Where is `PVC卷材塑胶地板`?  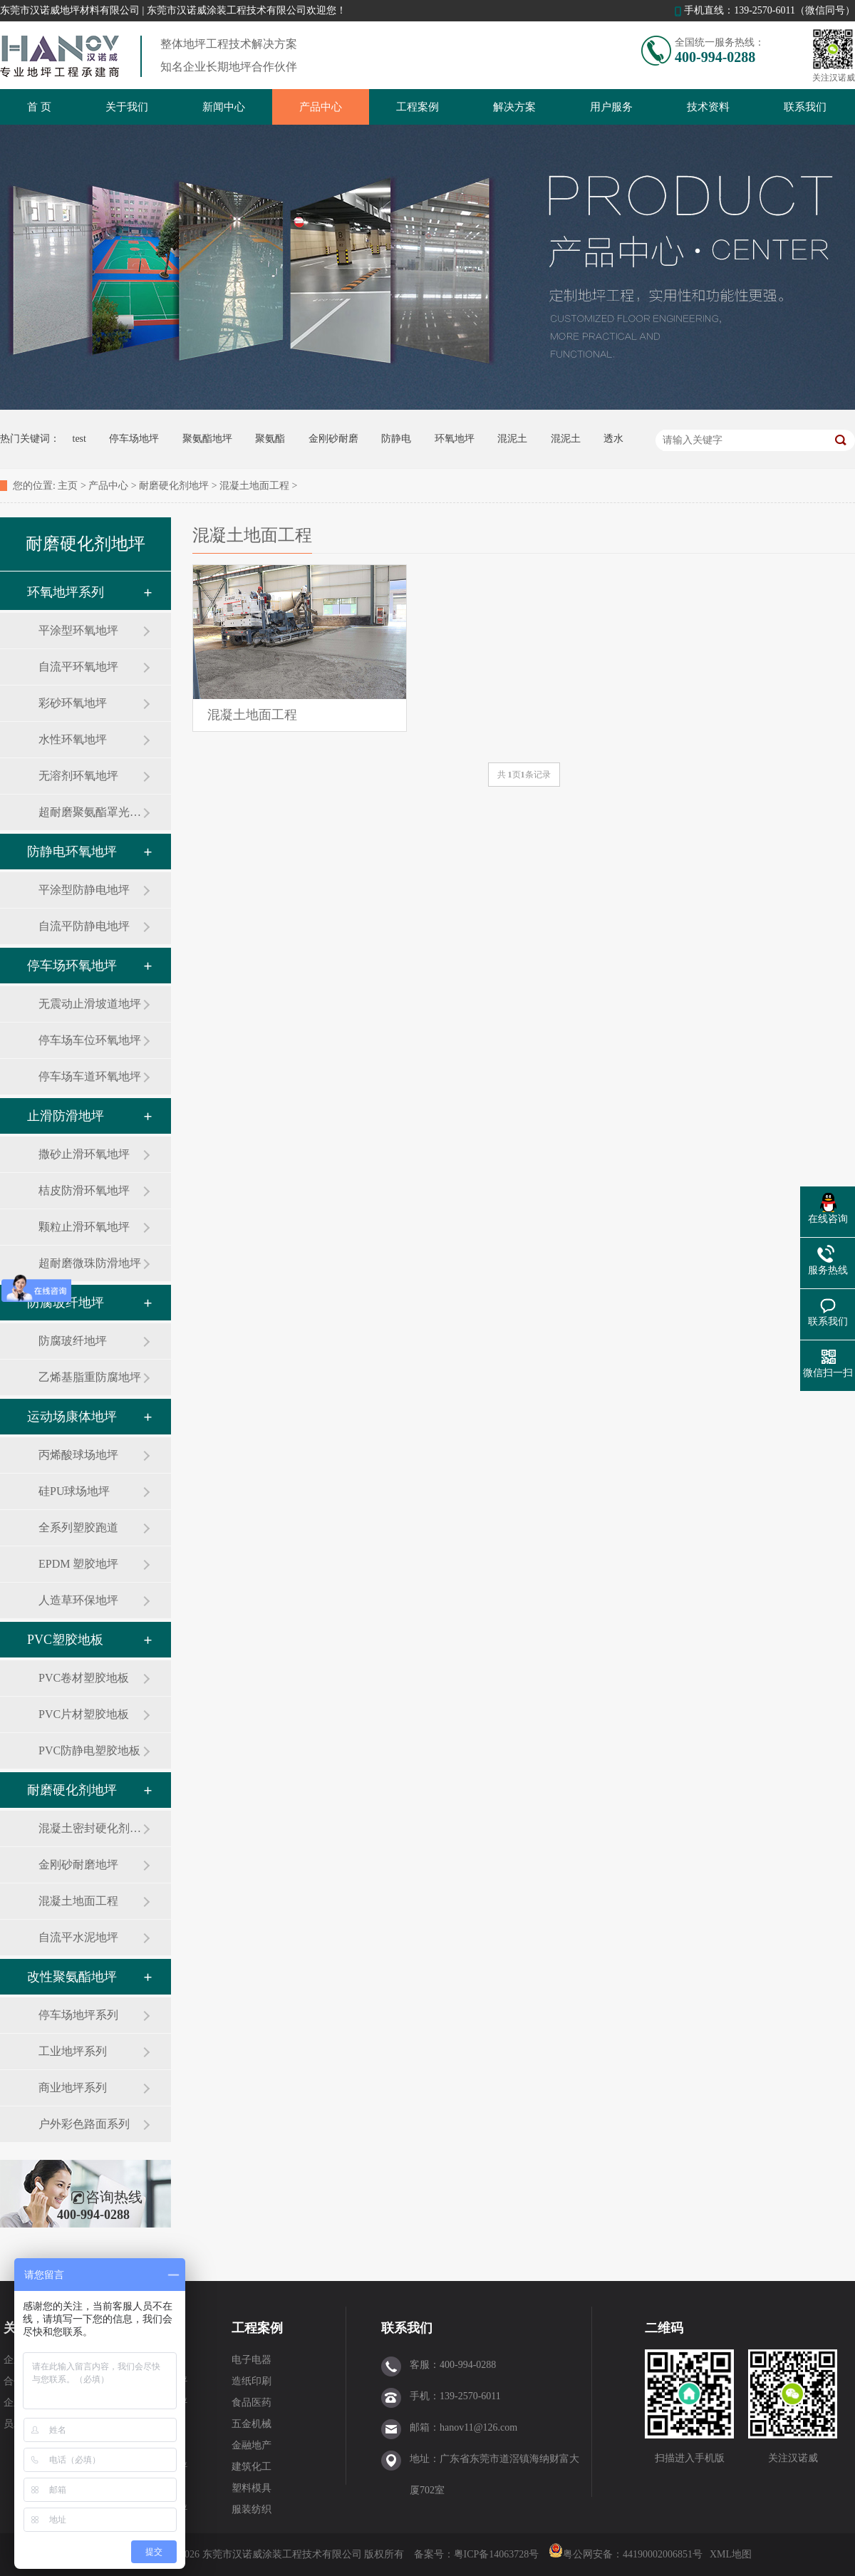 PVC卷材塑胶地板 is located at coordinates (83, 1678).